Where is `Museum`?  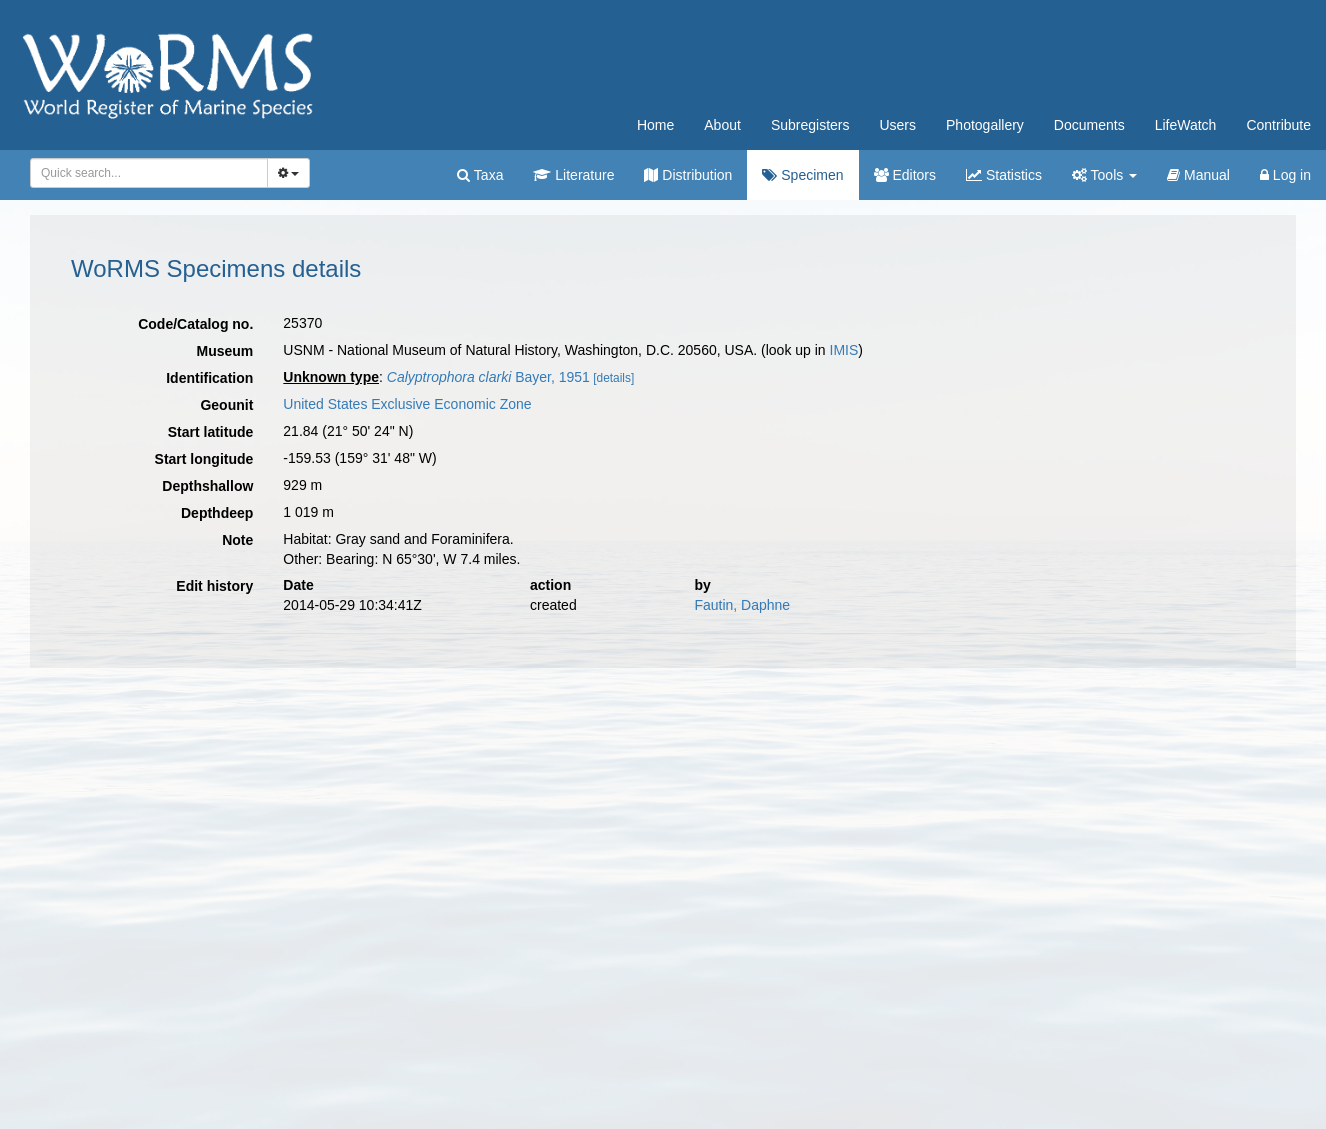 Museum is located at coordinates (225, 351).